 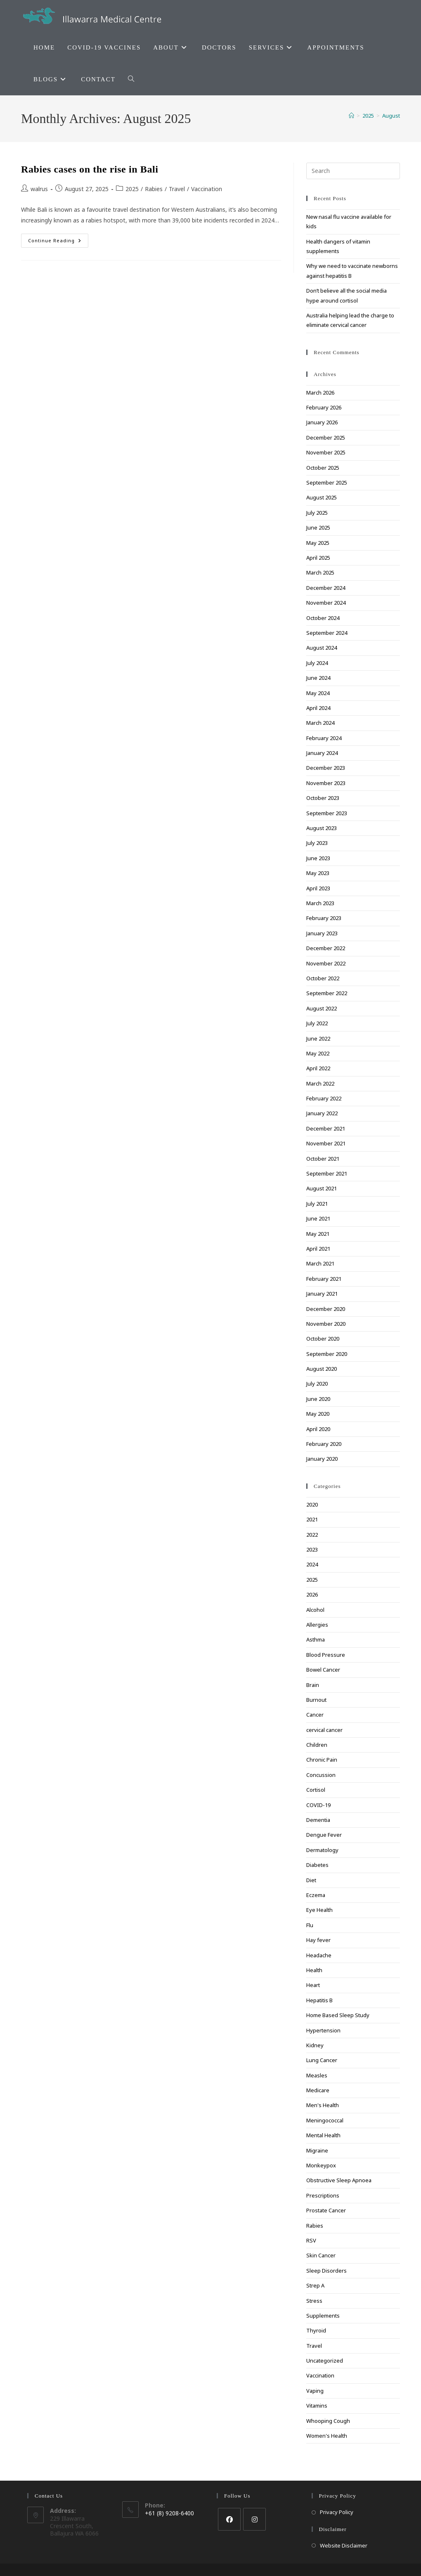 I want to click on Strep A, so click(x=315, y=2285).